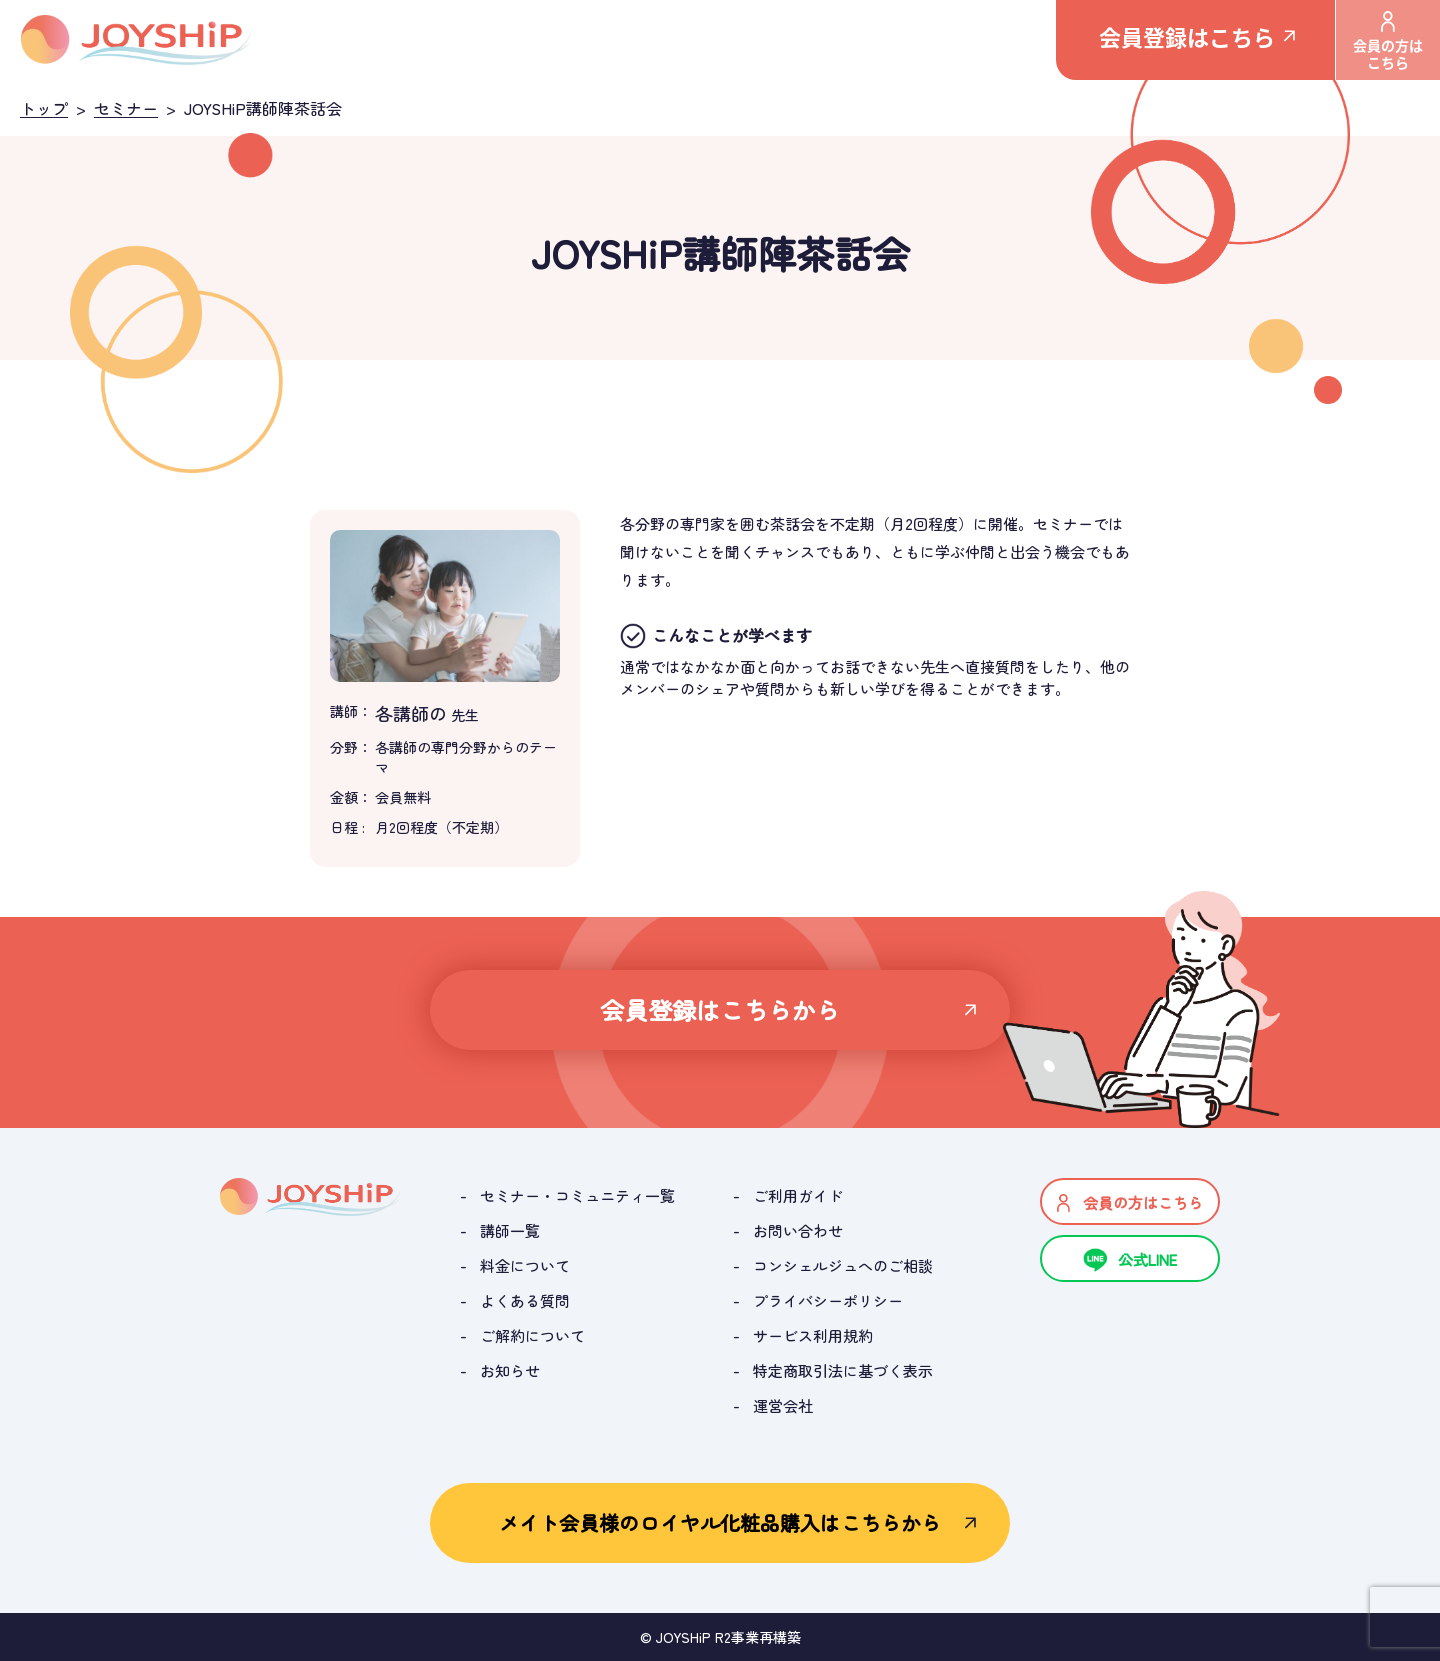 The height and width of the screenshot is (1661, 1440). Describe the element at coordinates (813, 1335) in the screenshot. I see `サービス利用規約` at that location.